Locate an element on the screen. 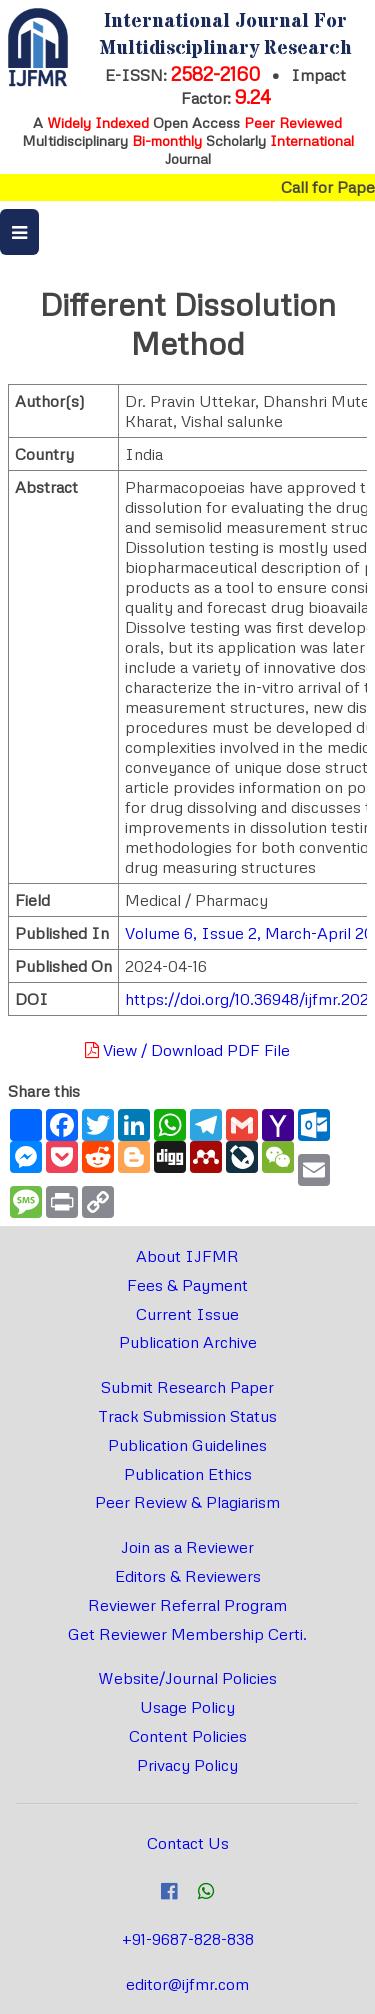 This screenshot has height=2014, width=375. Publication Ethics is located at coordinates (188, 1474).